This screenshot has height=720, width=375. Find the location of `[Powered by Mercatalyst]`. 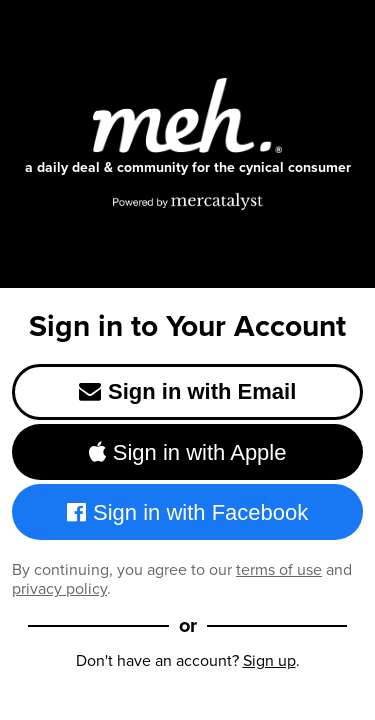

[Powered by Mercatalyst] is located at coordinates (188, 201).